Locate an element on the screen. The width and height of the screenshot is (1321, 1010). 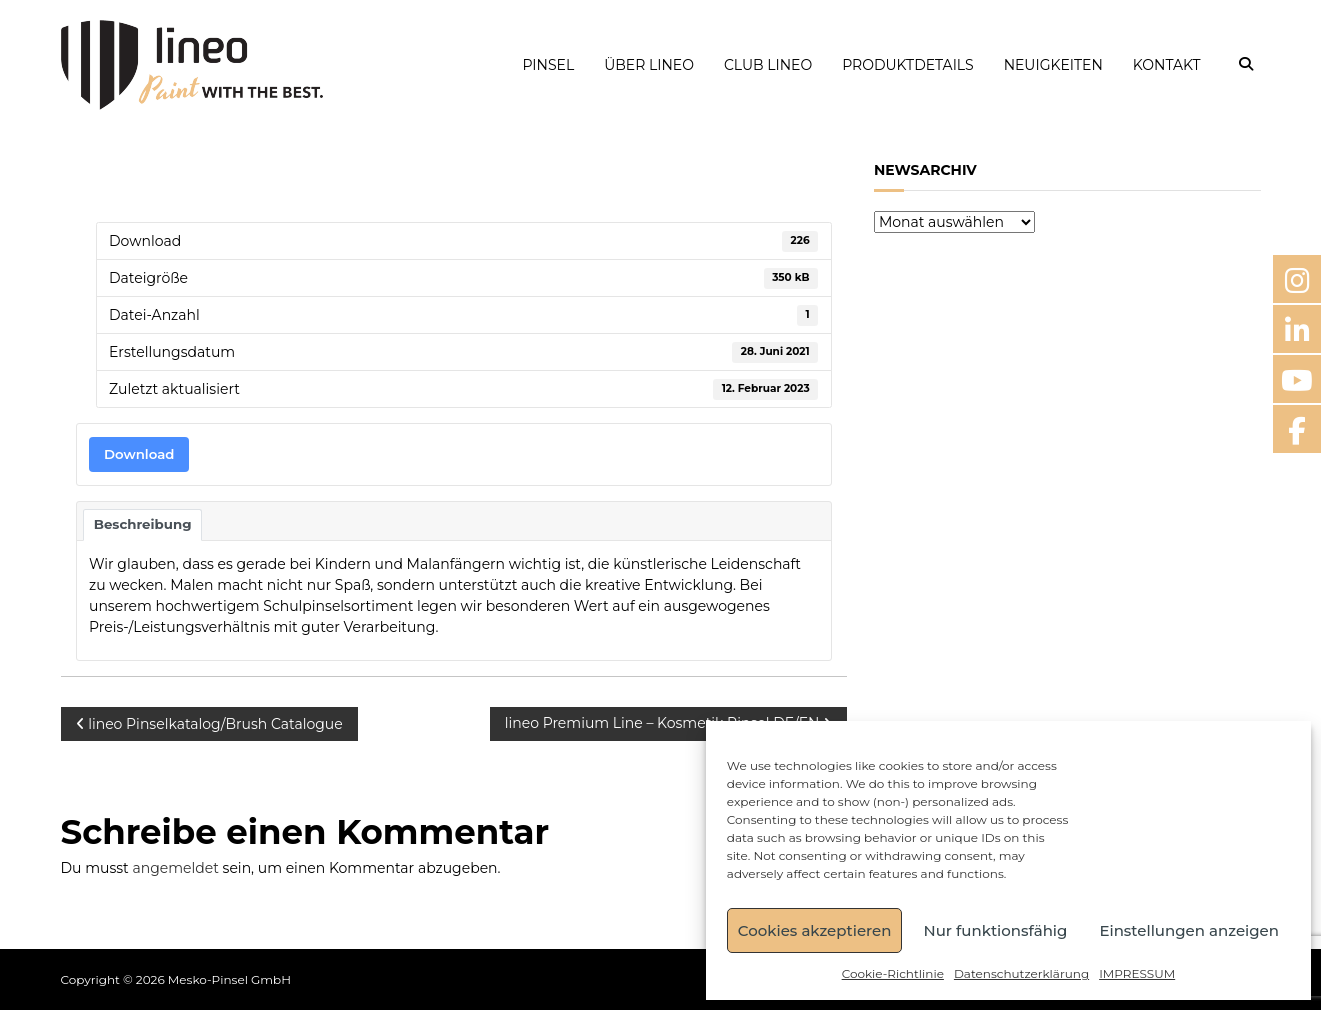
NEUIGKEITEN is located at coordinates (1053, 65).